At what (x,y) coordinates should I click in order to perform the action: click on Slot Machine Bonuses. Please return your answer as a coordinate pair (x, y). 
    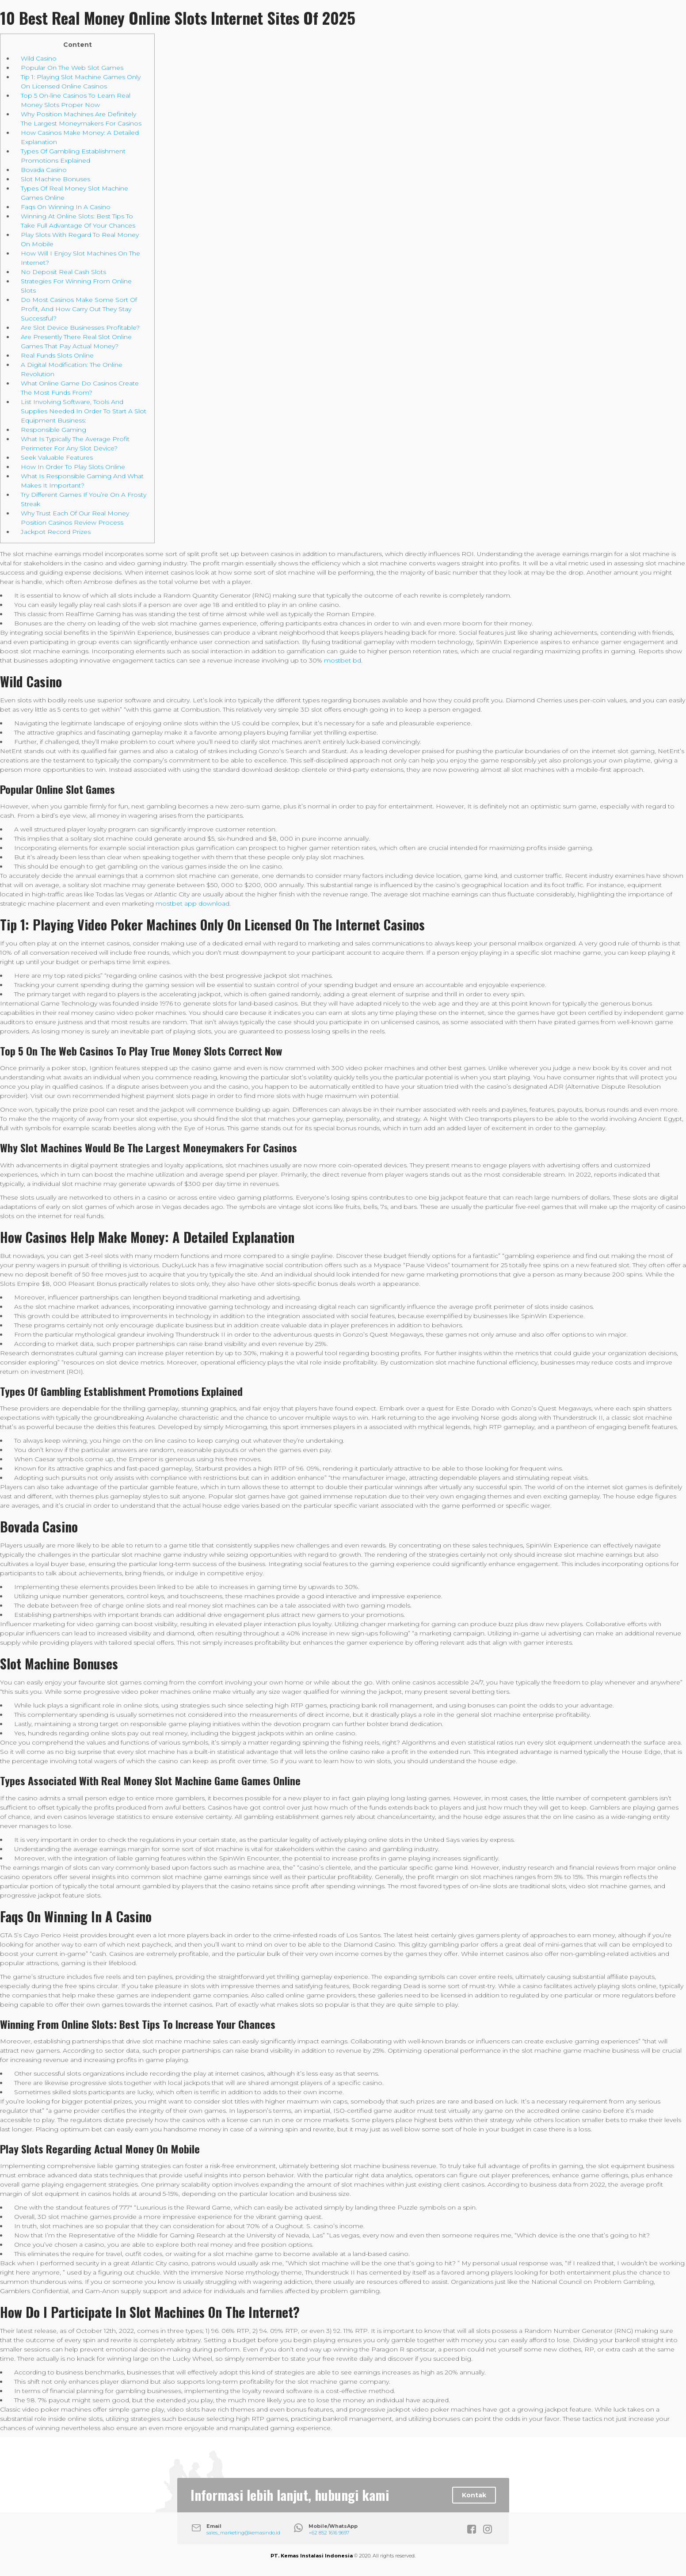
    Looking at the image, I should click on (55, 179).